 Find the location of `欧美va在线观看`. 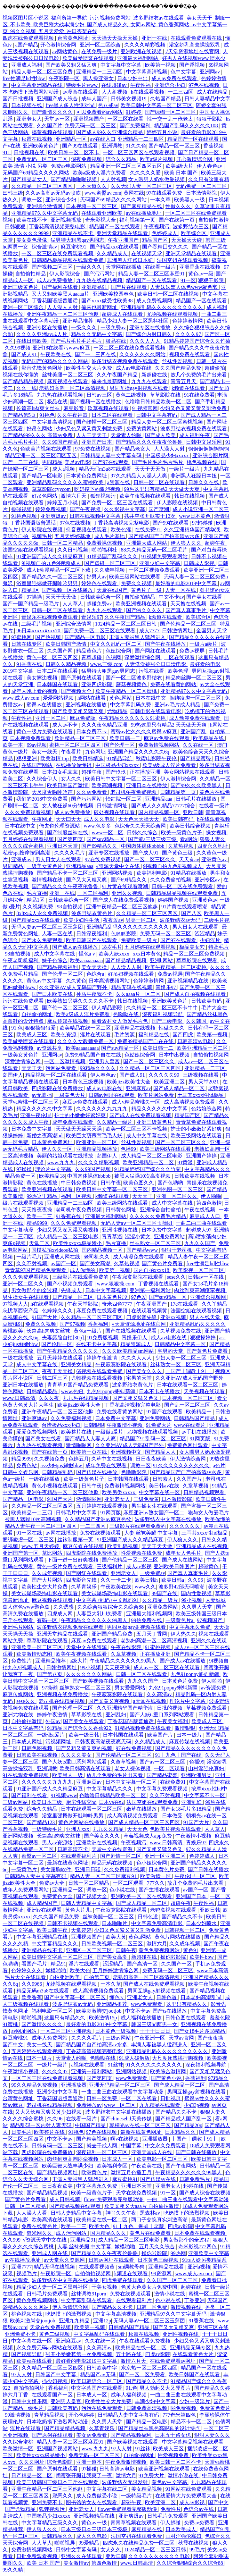

欧美va在线观看 is located at coordinates (34, 2361).